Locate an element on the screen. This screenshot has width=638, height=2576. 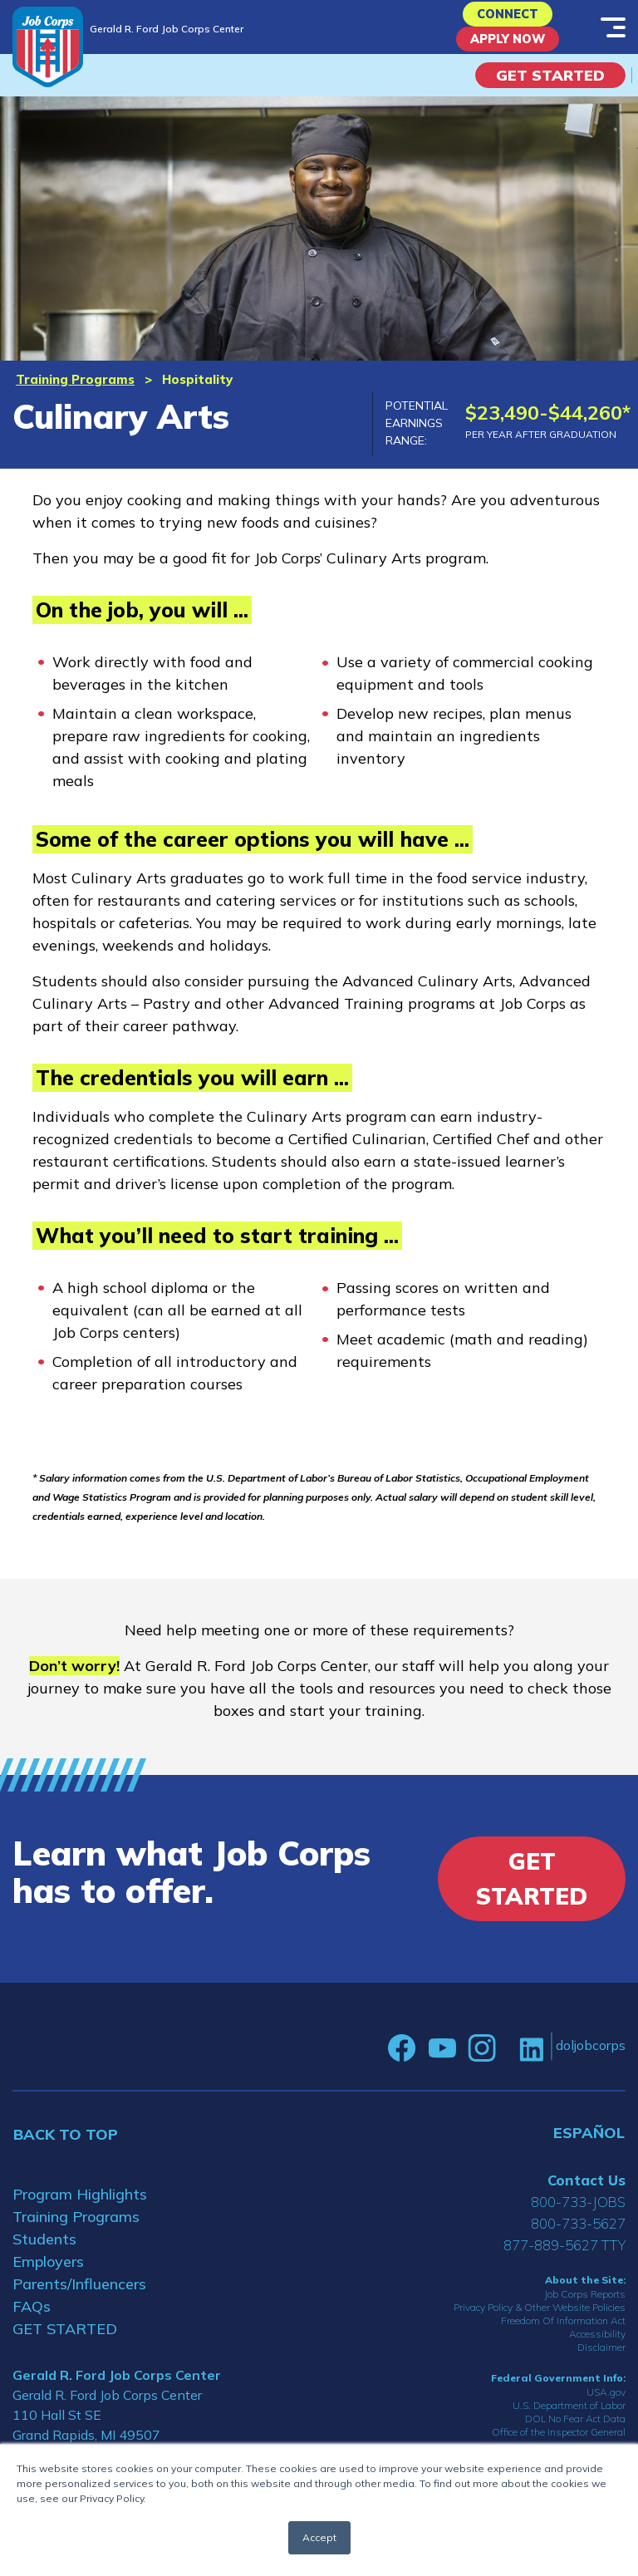
FAQs is located at coordinates (31, 2321).